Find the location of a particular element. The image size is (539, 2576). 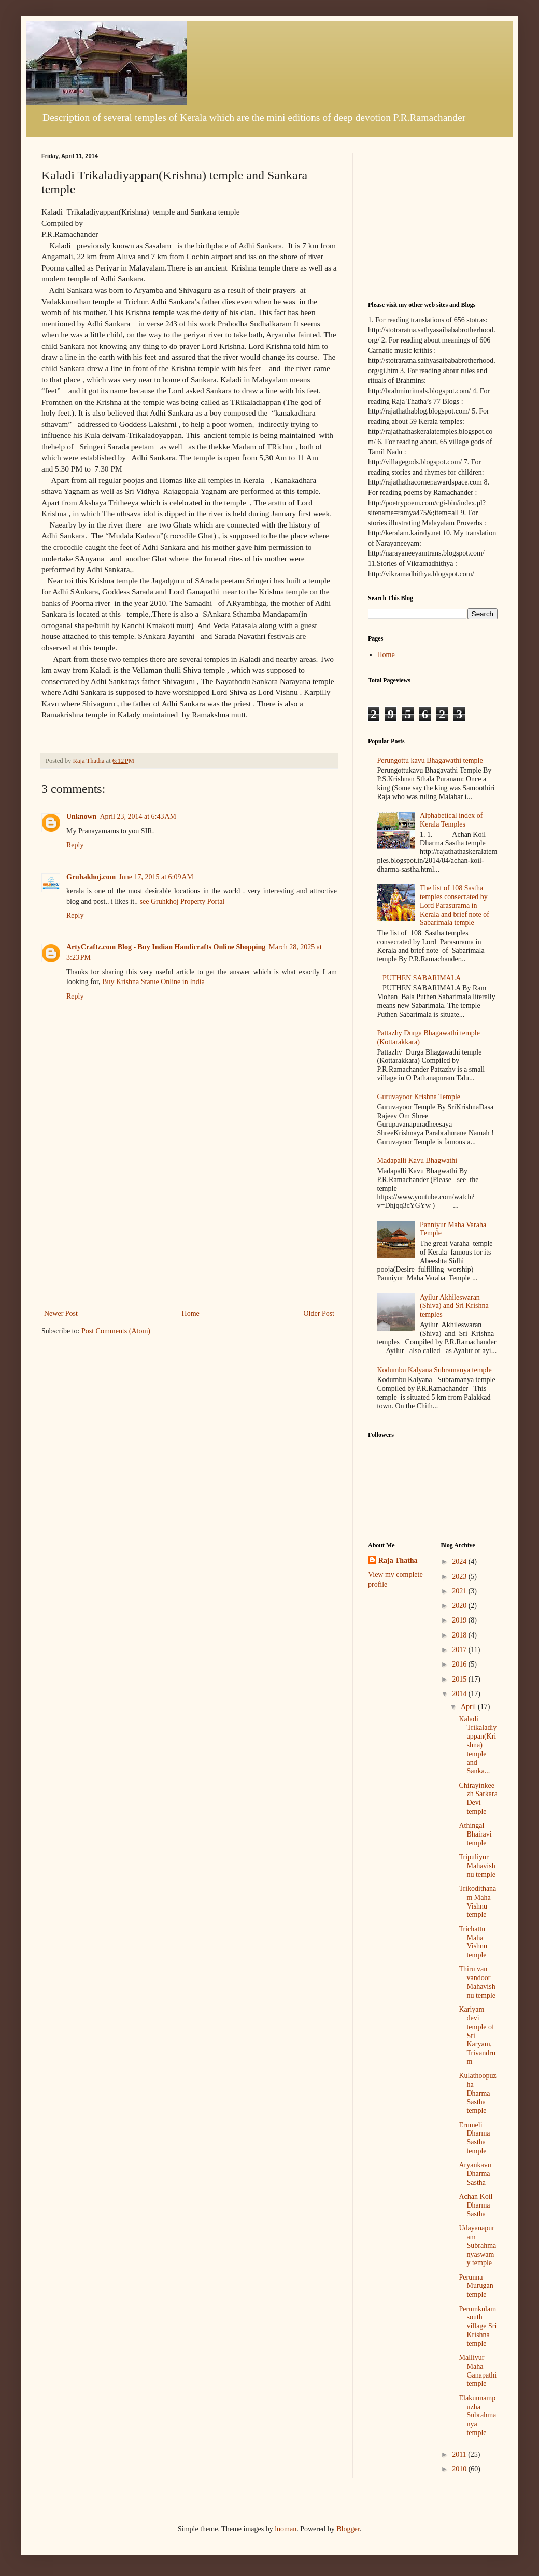

Achan Koil Dharma Sastha is located at coordinates (475, 2205).